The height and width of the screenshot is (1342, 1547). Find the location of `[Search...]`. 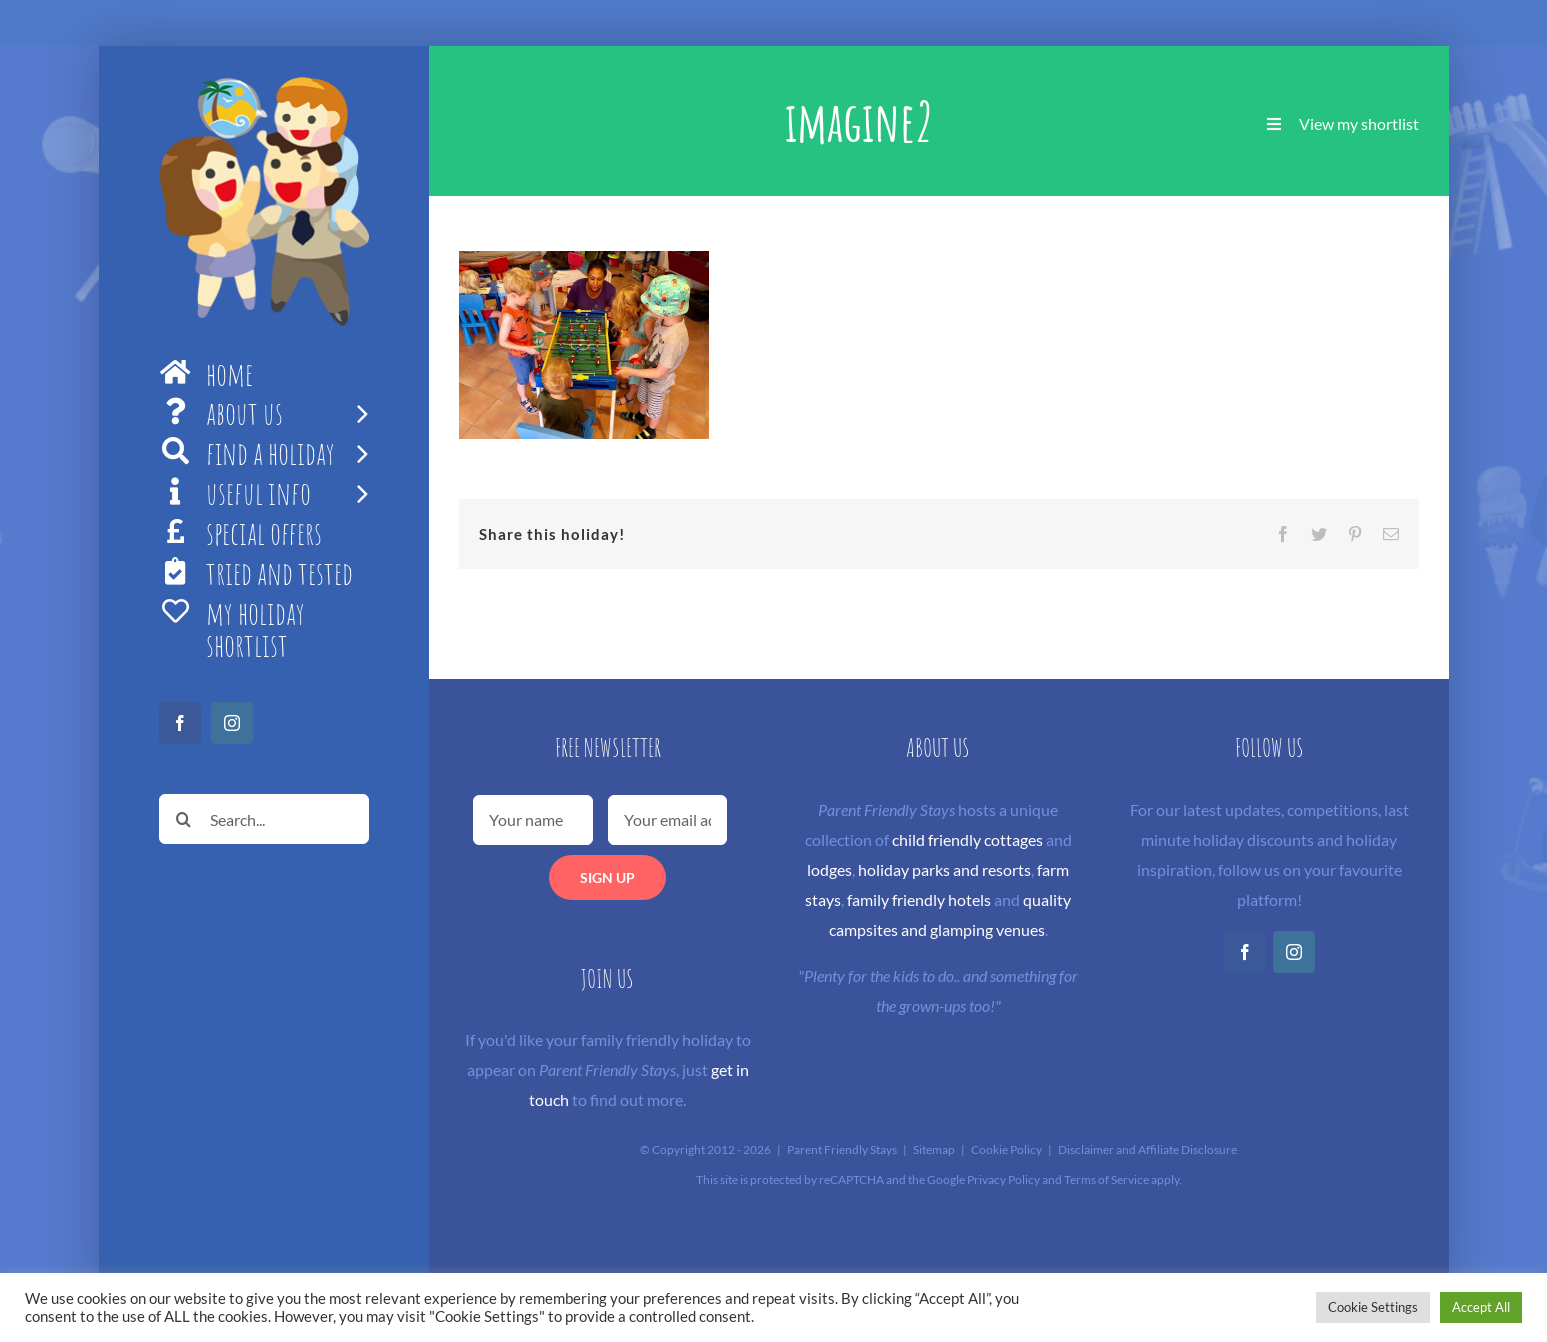

[Search...] is located at coordinates (264, 819).